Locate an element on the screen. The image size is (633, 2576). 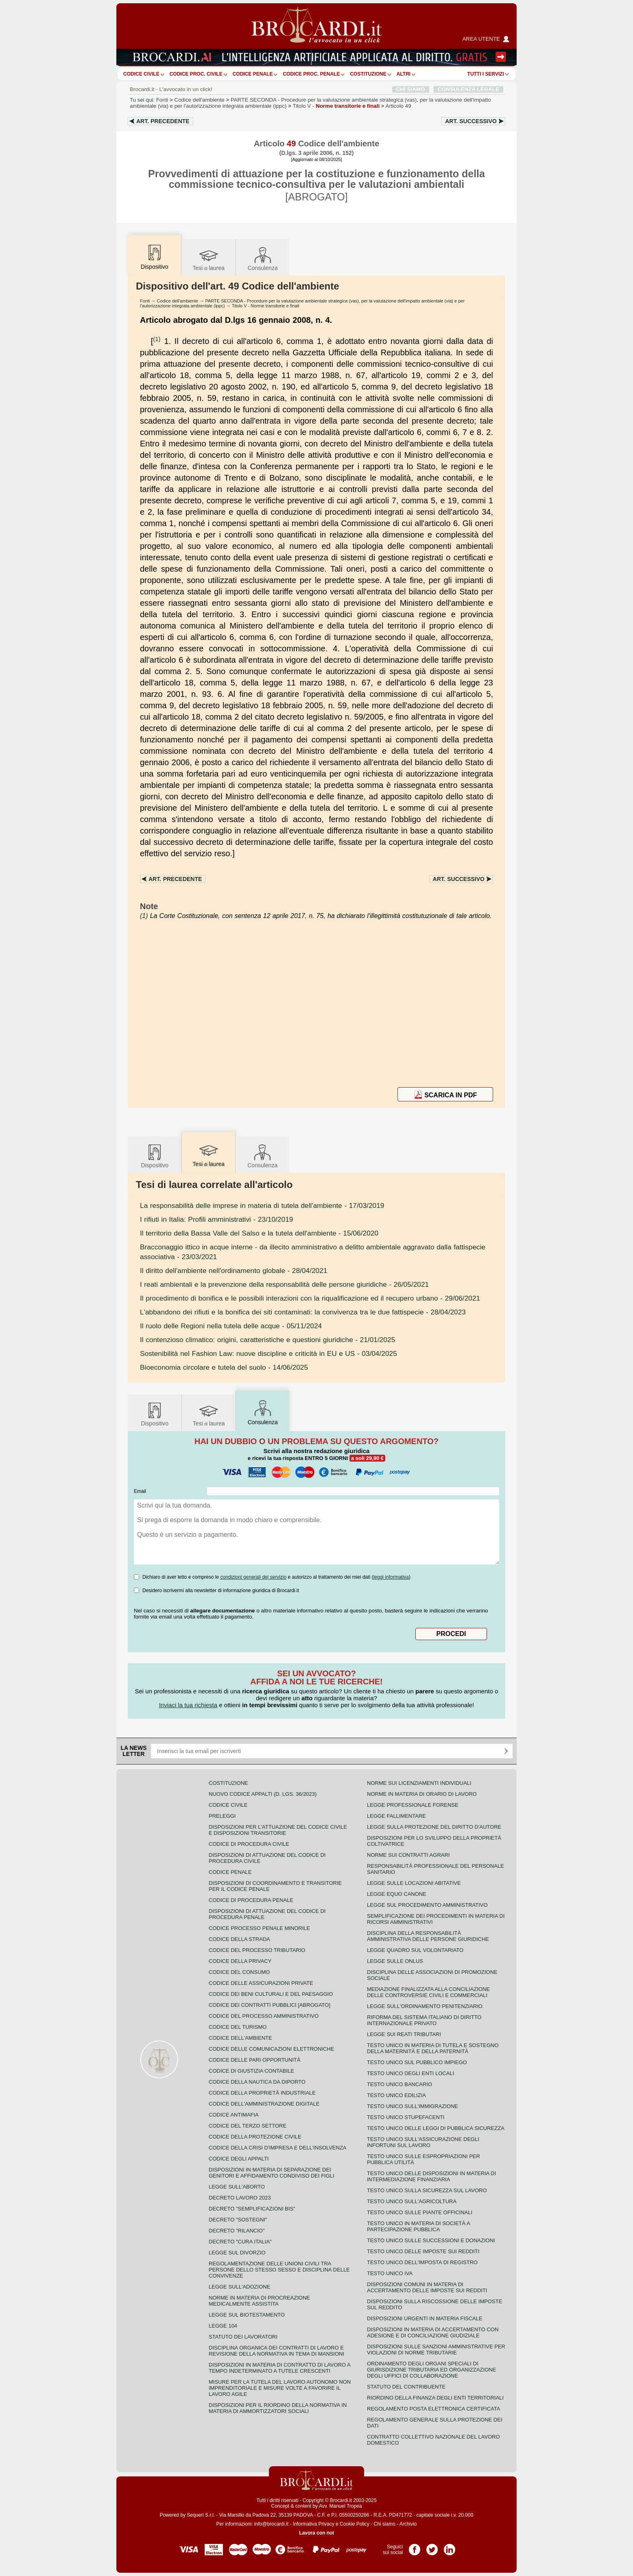
Legge equo canone is located at coordinates (396, 1894).